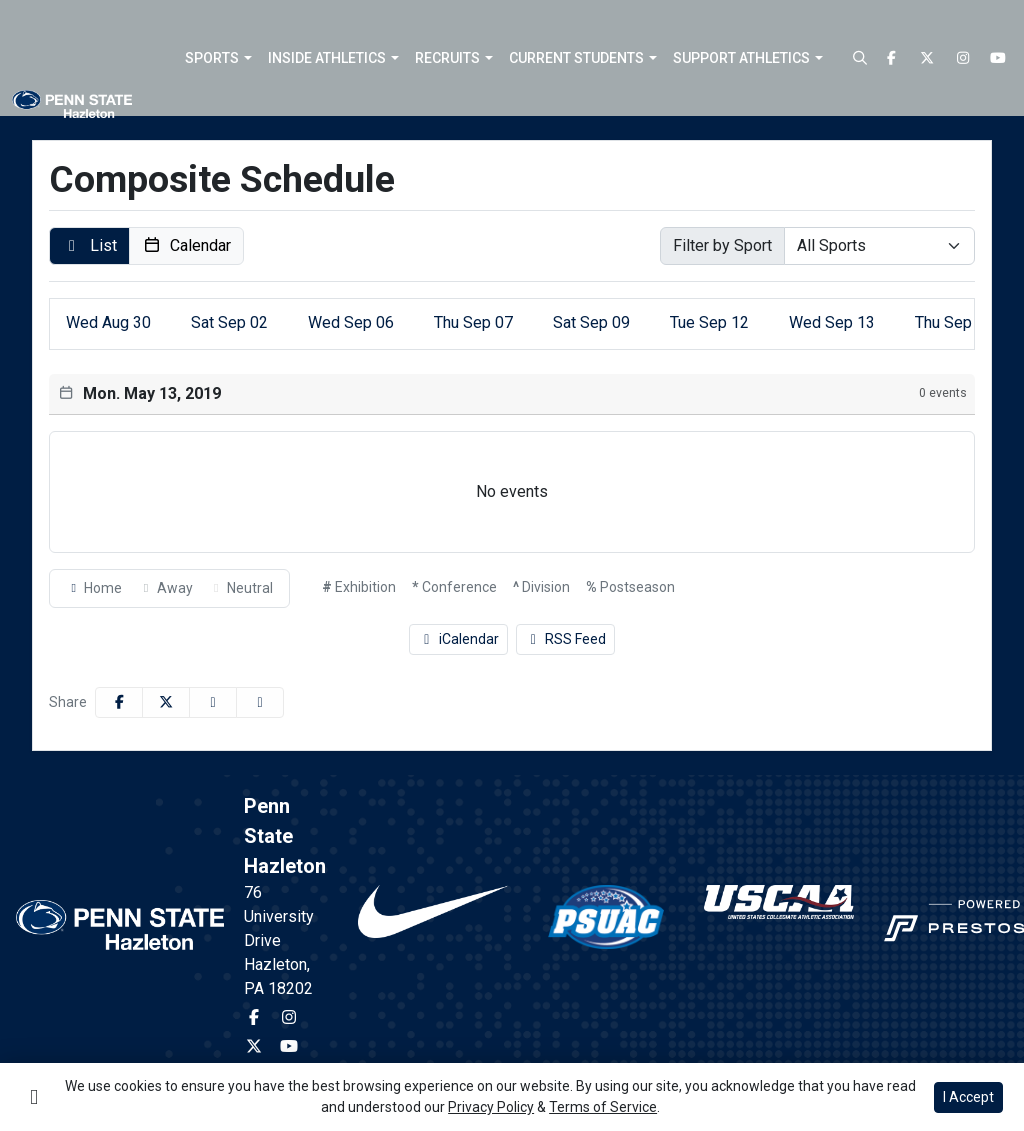 This screenshot has width=1024, height=1131. What do you see at coordinates (892, 58) in the screenshot?
I see `[Facebook]` at bounding box center [892, 58].